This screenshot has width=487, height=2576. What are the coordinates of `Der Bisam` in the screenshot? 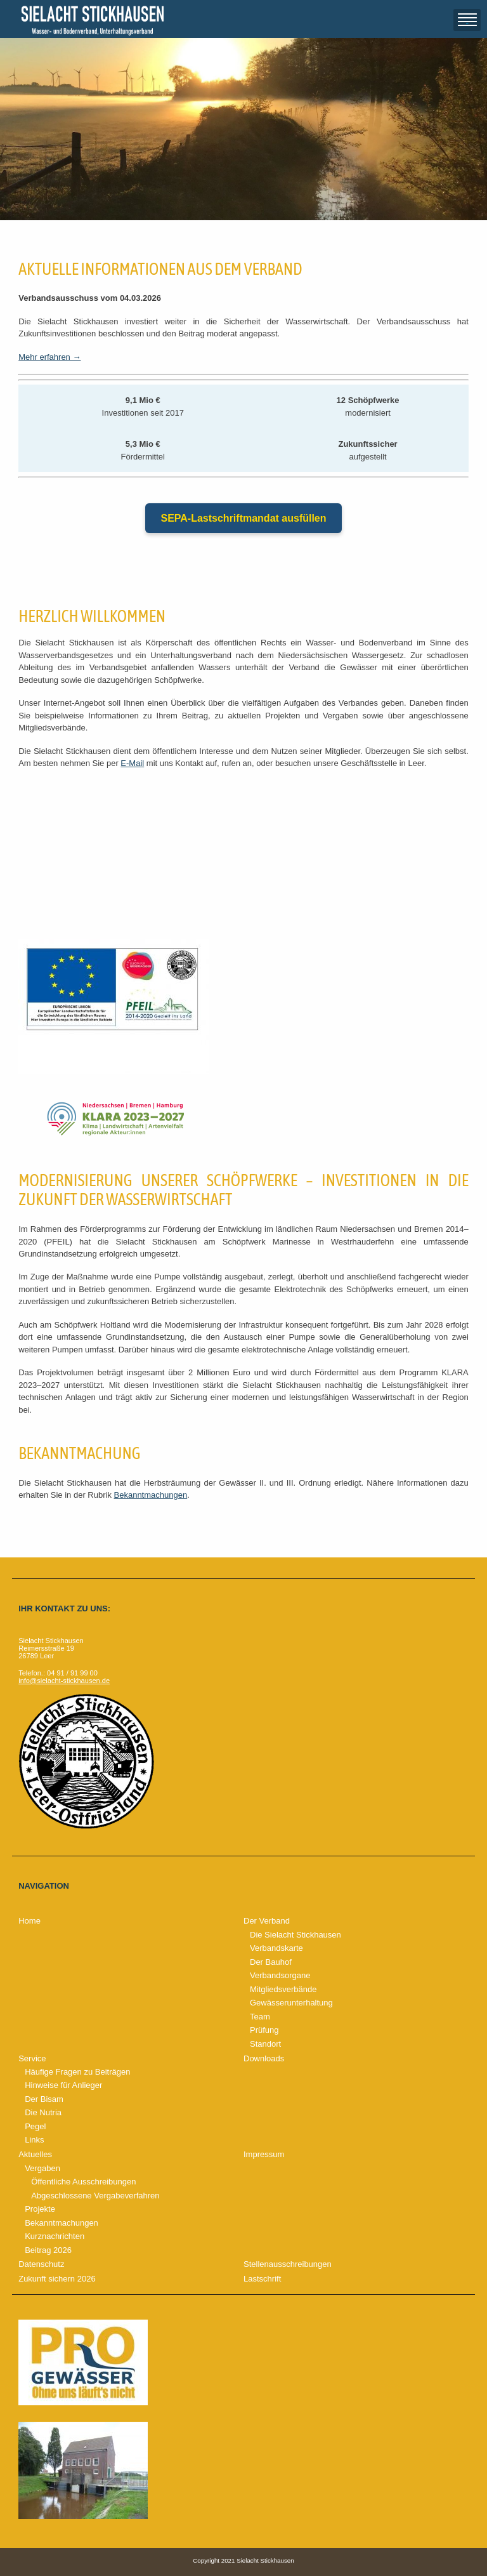 It's located at (44, 2099).